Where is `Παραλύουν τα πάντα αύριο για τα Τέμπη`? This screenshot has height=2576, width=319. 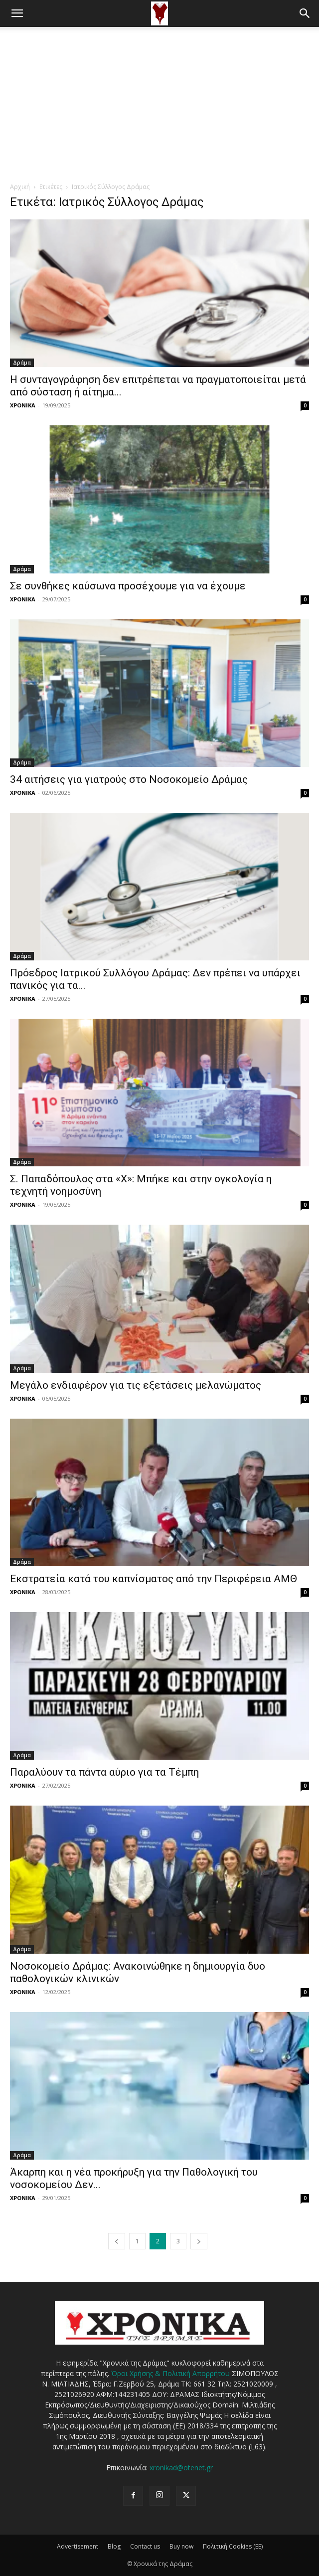
Παραλύουν τα πάντα αύριο για τα Τέμπη is located at coordinates (104, 1772).